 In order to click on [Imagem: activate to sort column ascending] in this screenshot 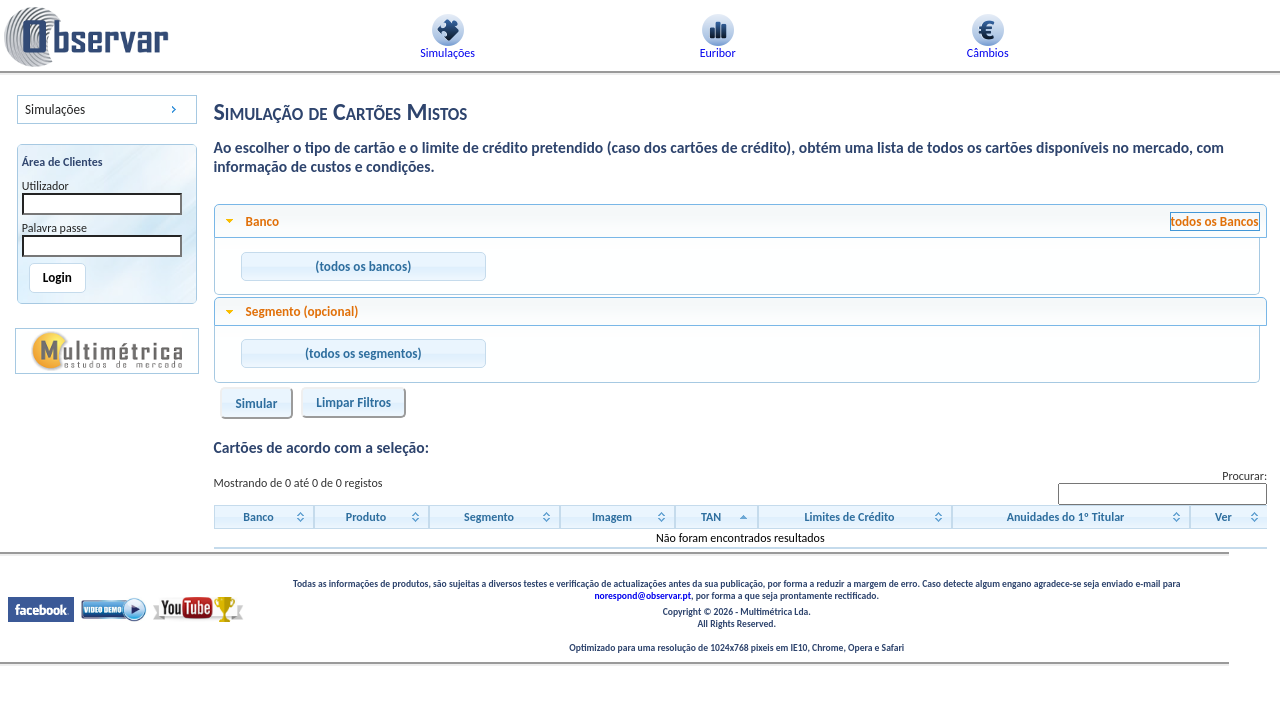, I will do `click(617, 517)`.